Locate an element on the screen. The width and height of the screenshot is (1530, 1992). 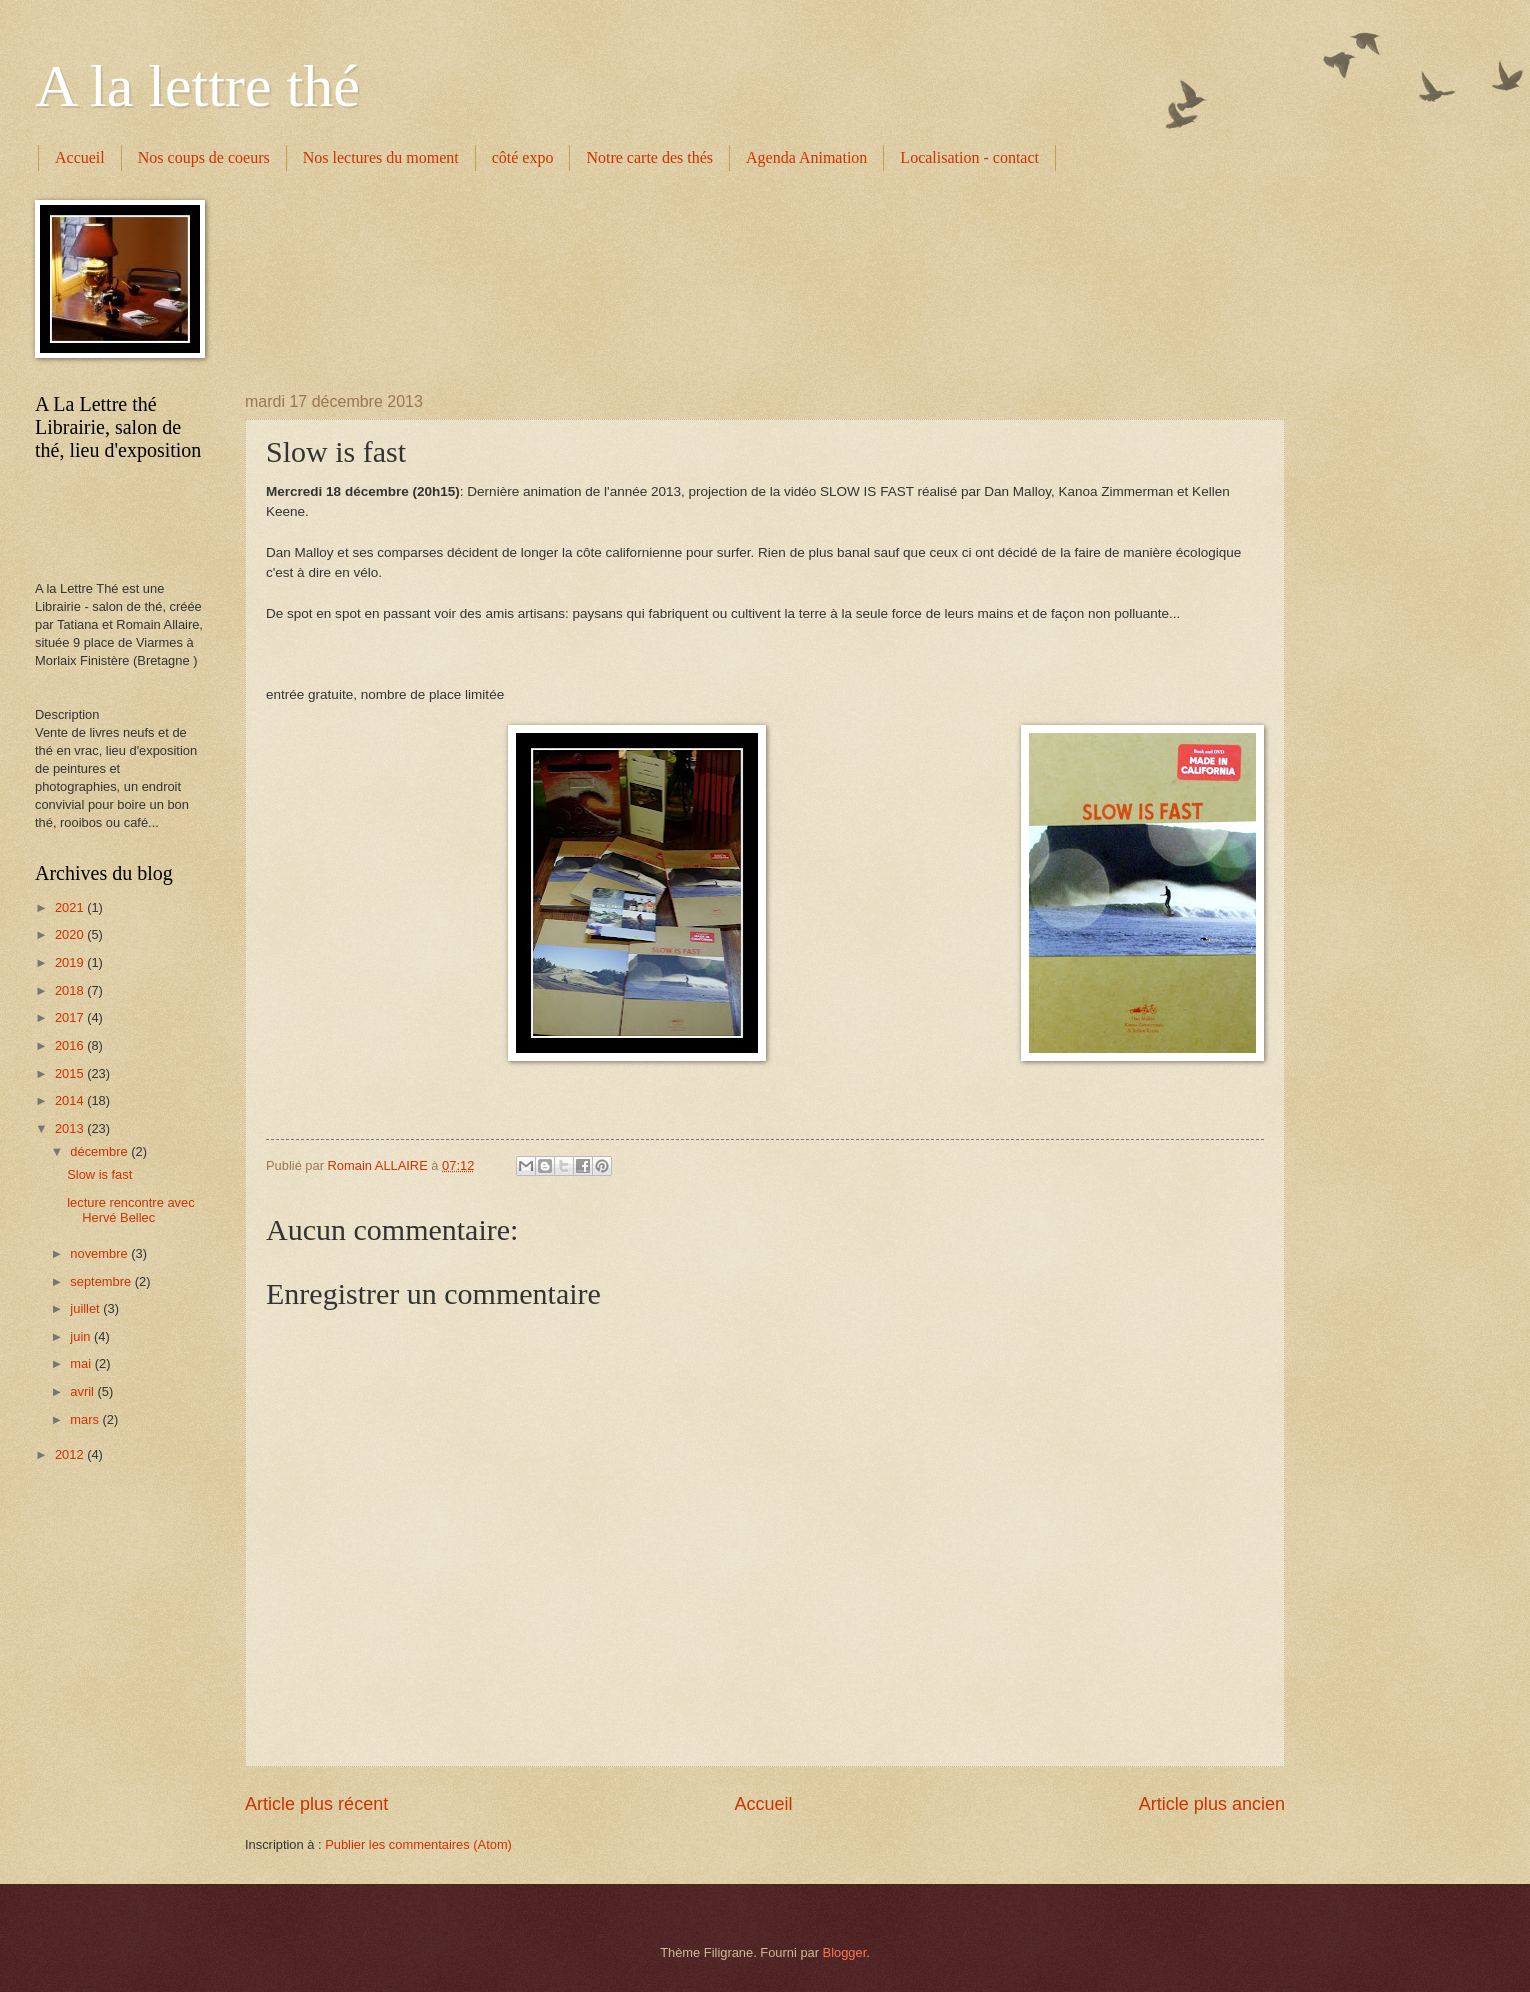
côté expo is located at coordinates (523, 157).